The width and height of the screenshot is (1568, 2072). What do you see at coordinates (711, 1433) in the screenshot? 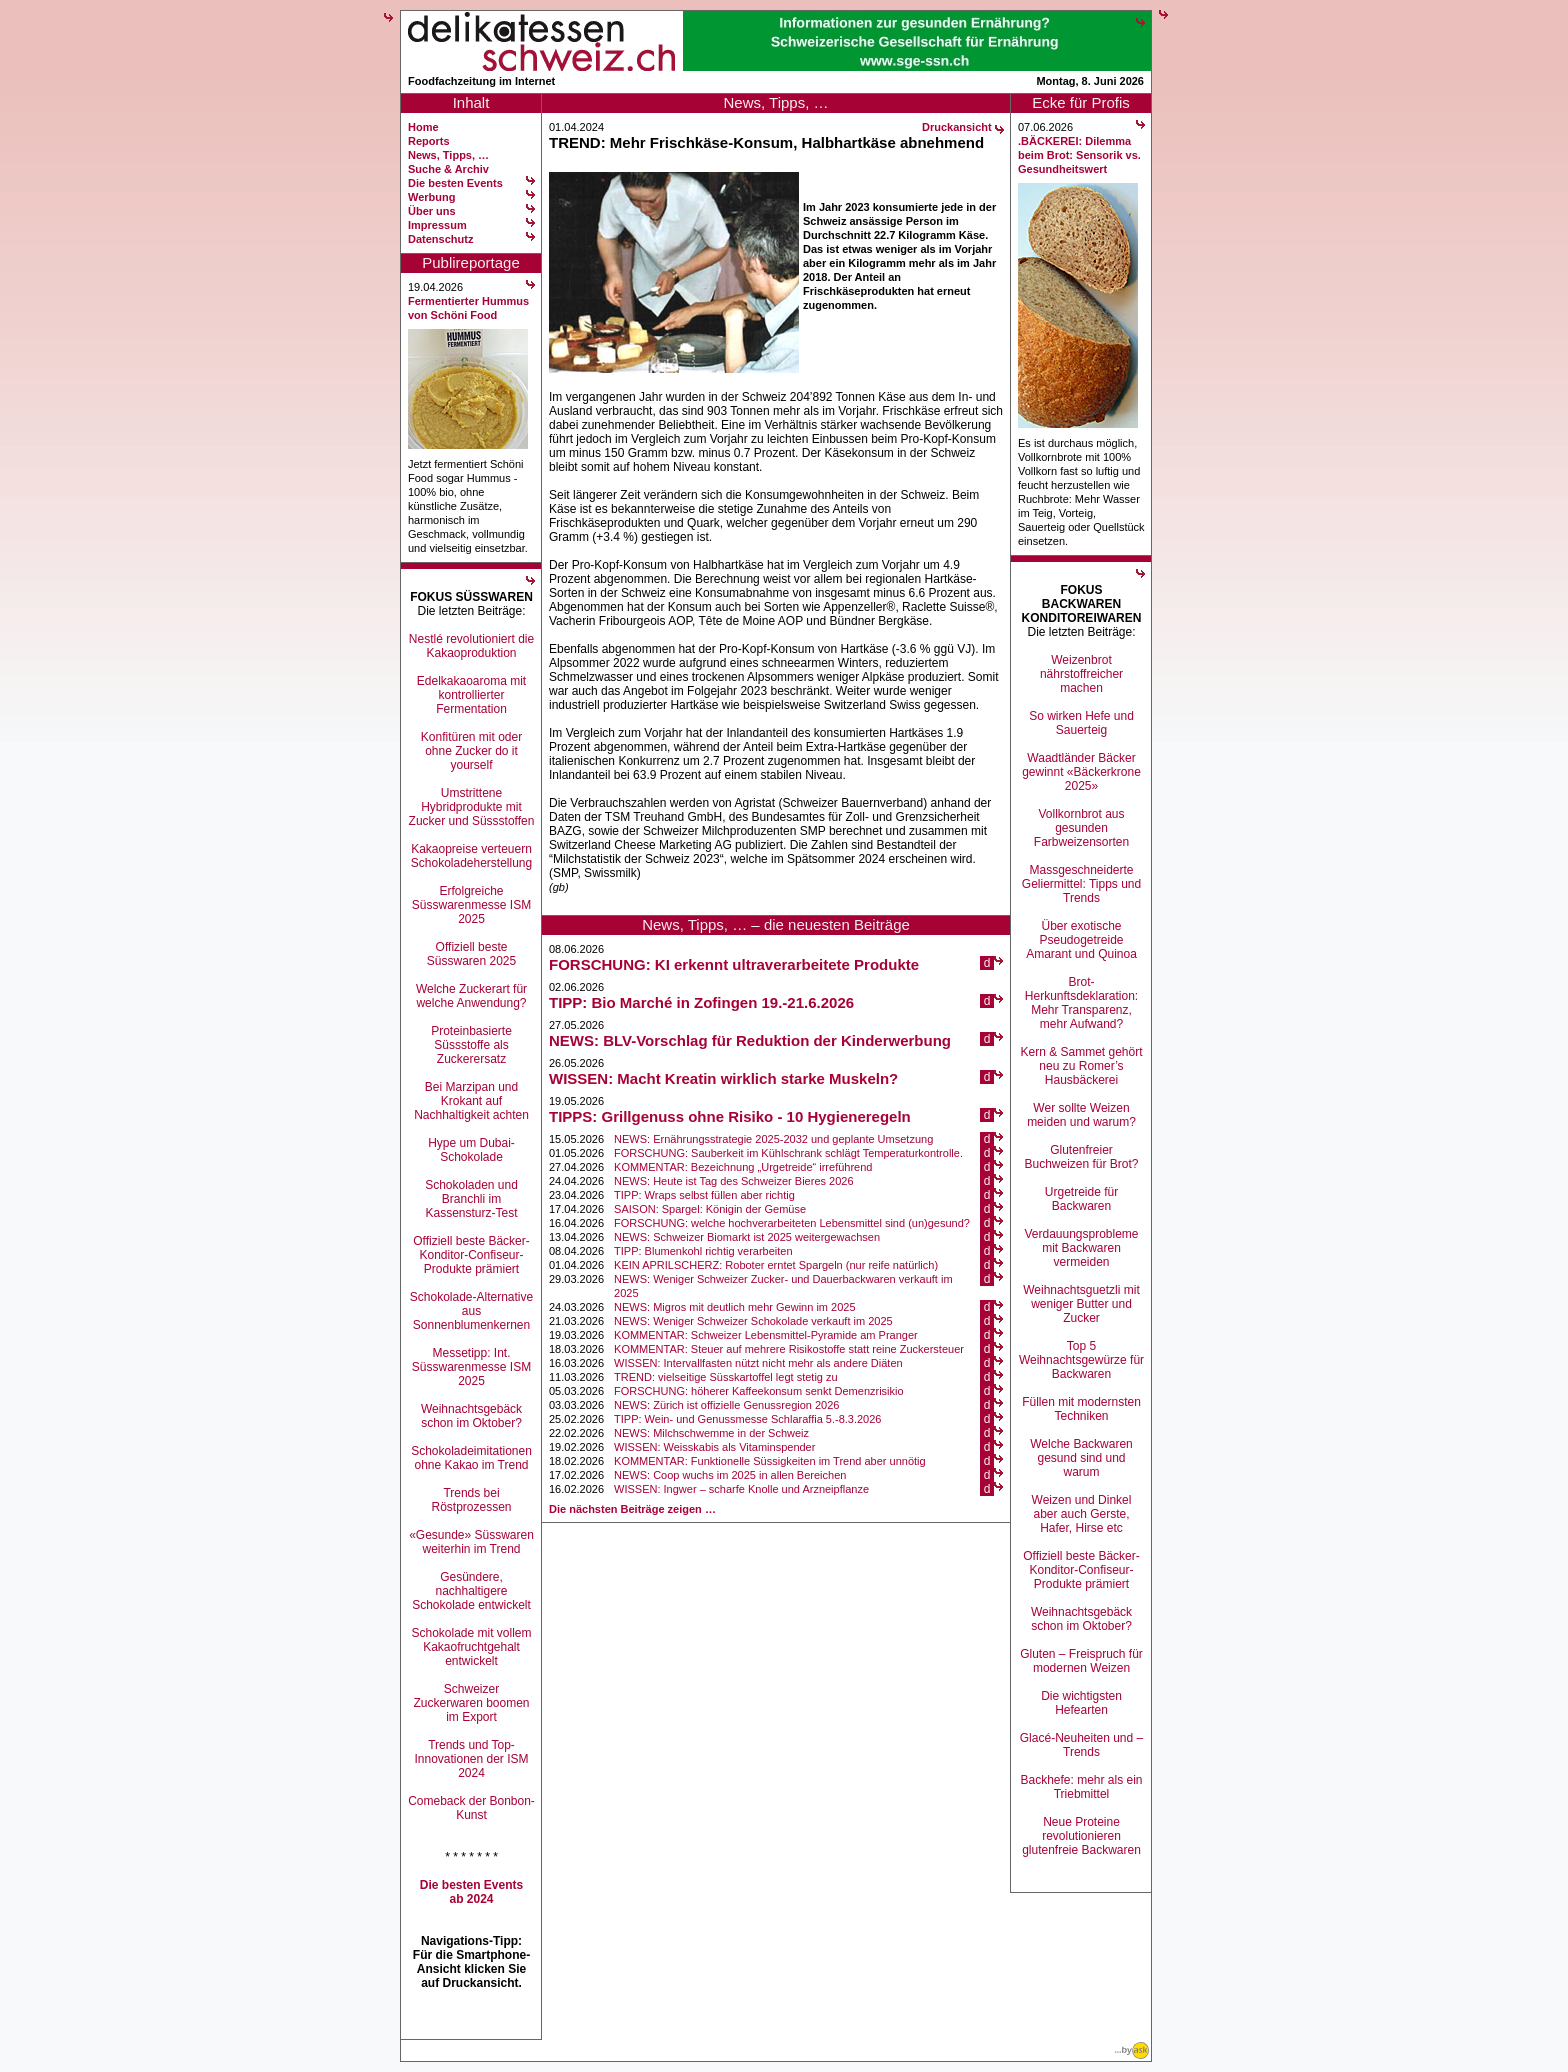
I see `NEWS: Milchschwemme in der Schweiz` at bounding box center [711, 1433].